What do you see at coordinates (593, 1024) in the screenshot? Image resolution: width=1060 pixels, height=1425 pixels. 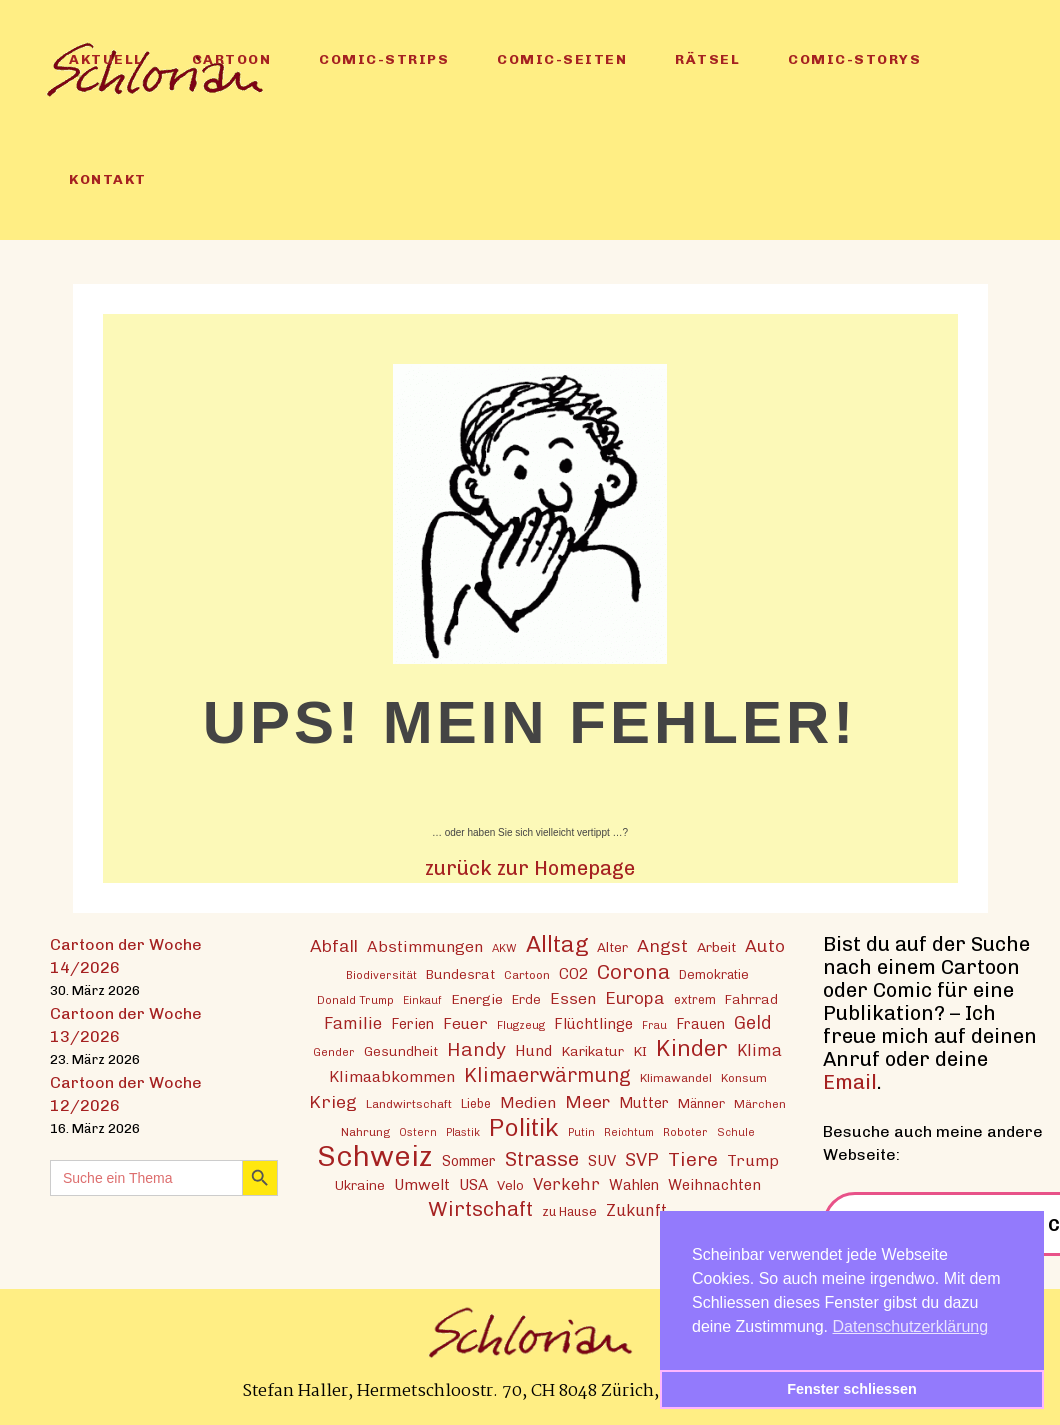 I see `Flüchtlinge [Flüchtlinge (20 Einträge)]` at bounding box center [593, 1024].